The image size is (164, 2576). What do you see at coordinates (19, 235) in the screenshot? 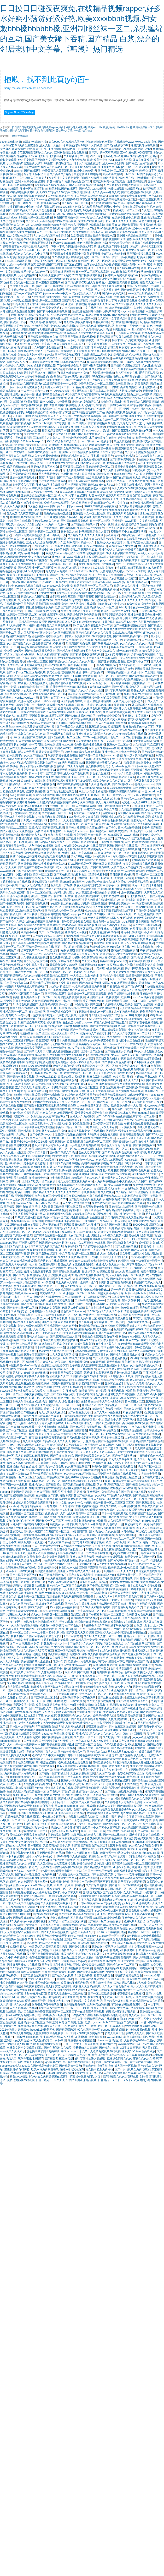
I see `成人免费aa在线观看` at bounding box center [19, 235].